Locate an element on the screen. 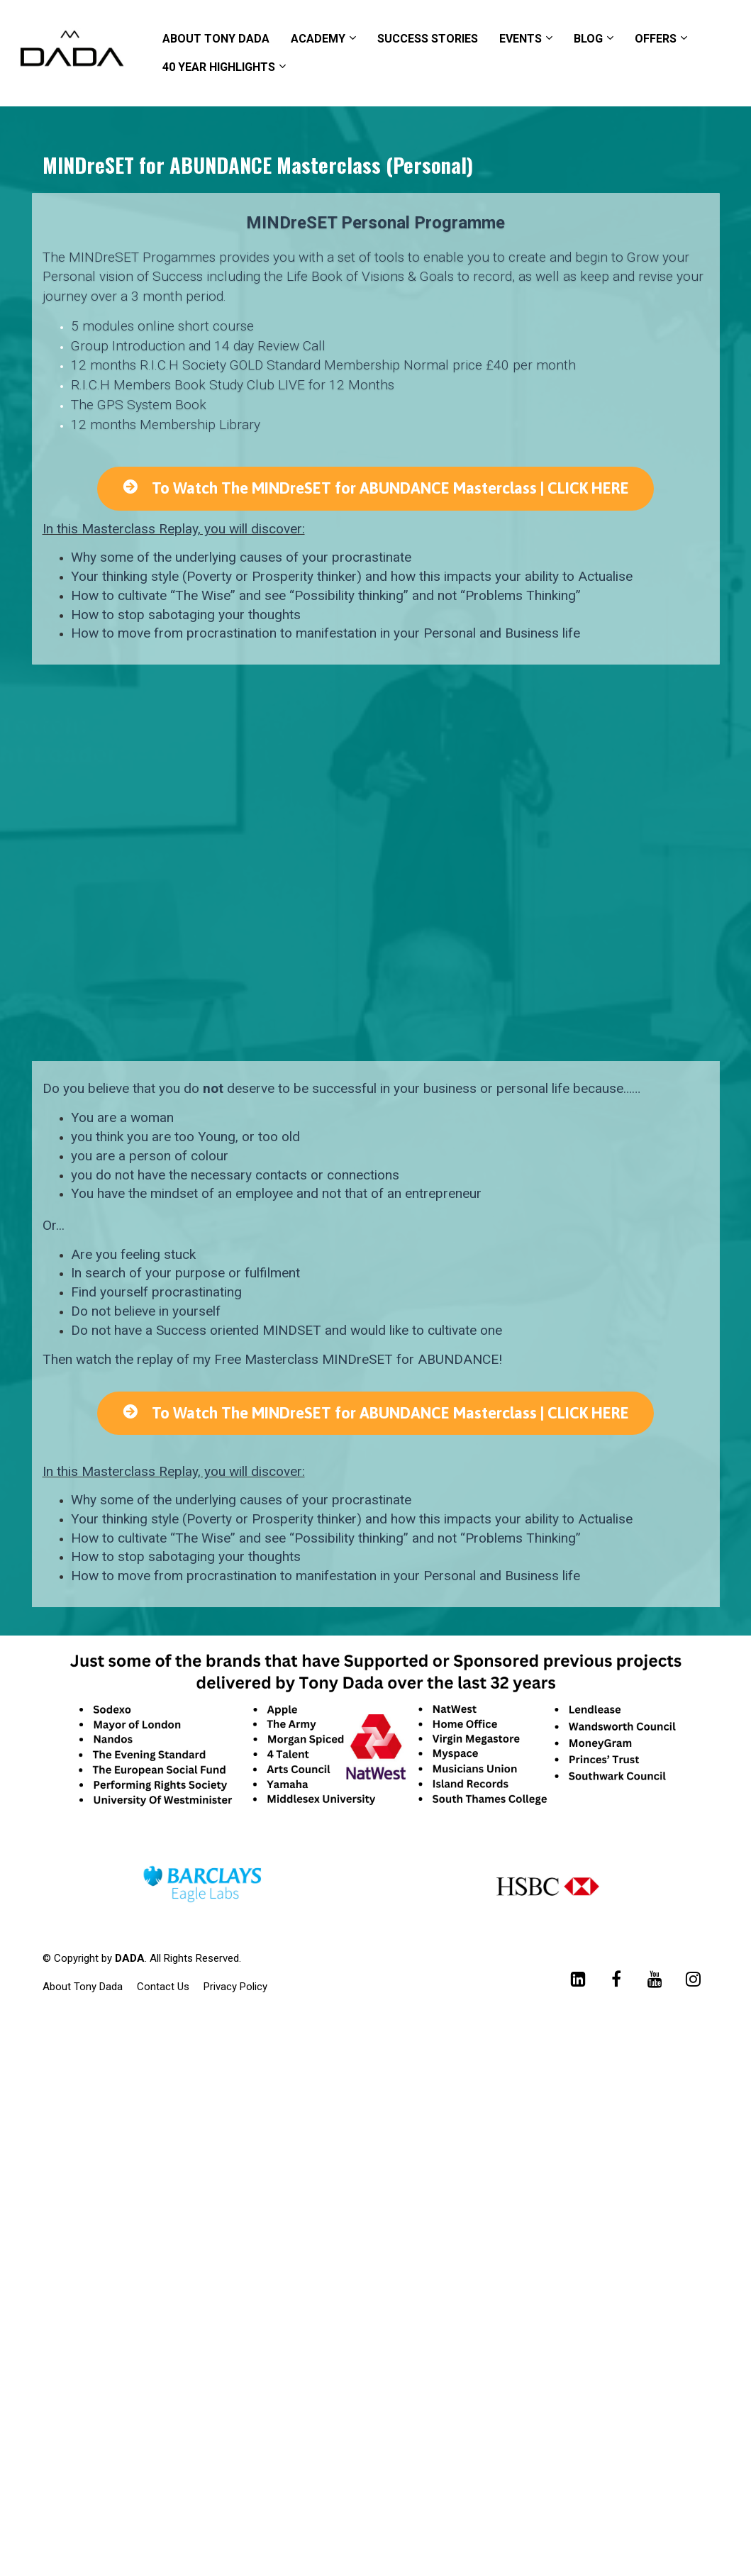 Image resolution: width=751 pixels, height=2576 pixels. To Watch The MINDreSET for ABUNDANCE Masterclass | CLICK HERE is located at coordinates (375, 488).